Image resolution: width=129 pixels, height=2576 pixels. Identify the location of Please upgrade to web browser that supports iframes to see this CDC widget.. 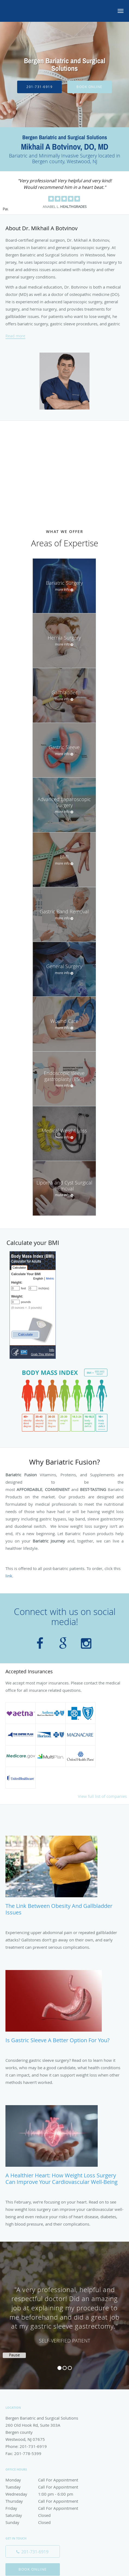
(33, 1305).